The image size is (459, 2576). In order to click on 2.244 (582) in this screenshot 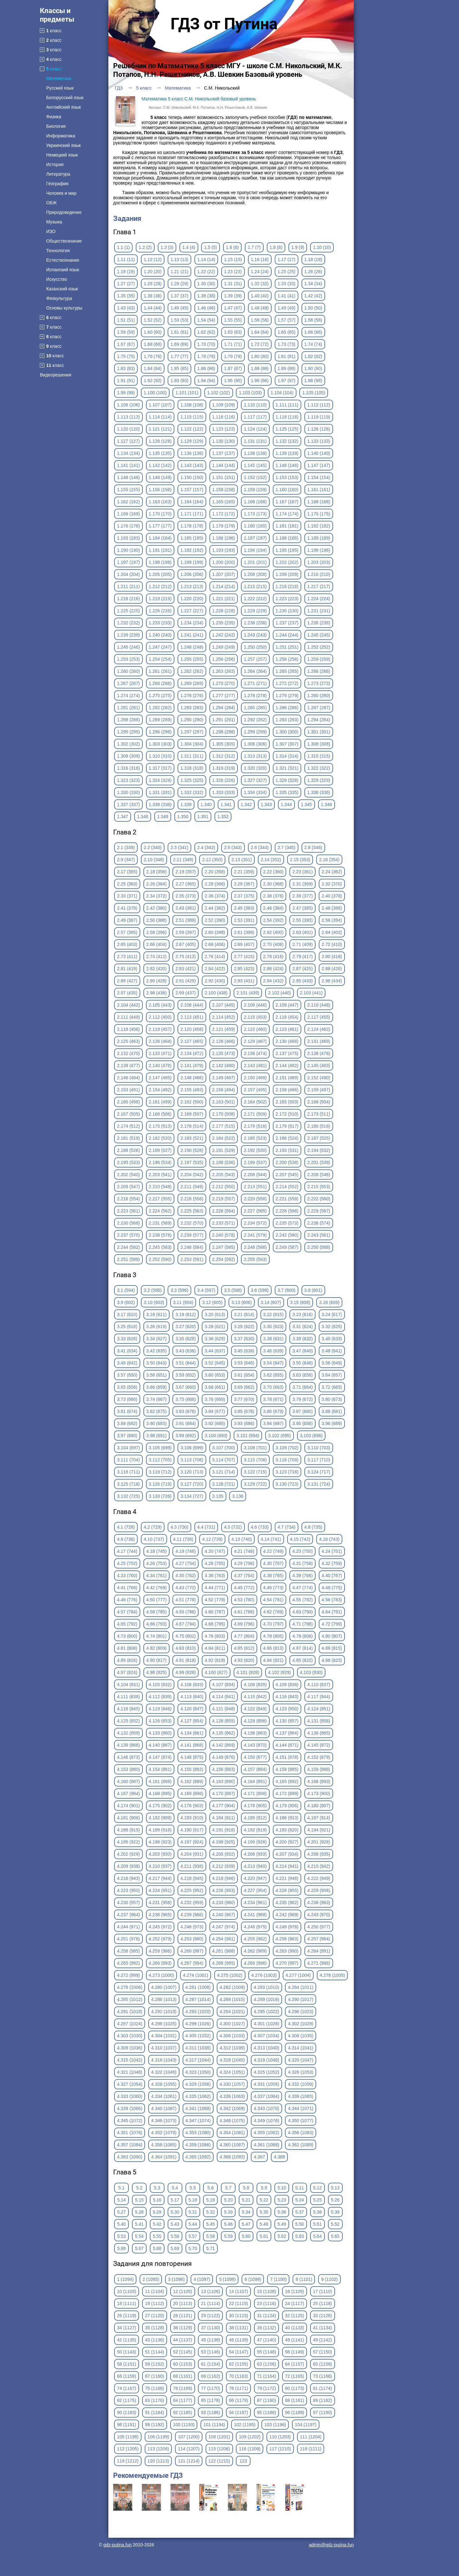, I will do `click(128, 1247)`.